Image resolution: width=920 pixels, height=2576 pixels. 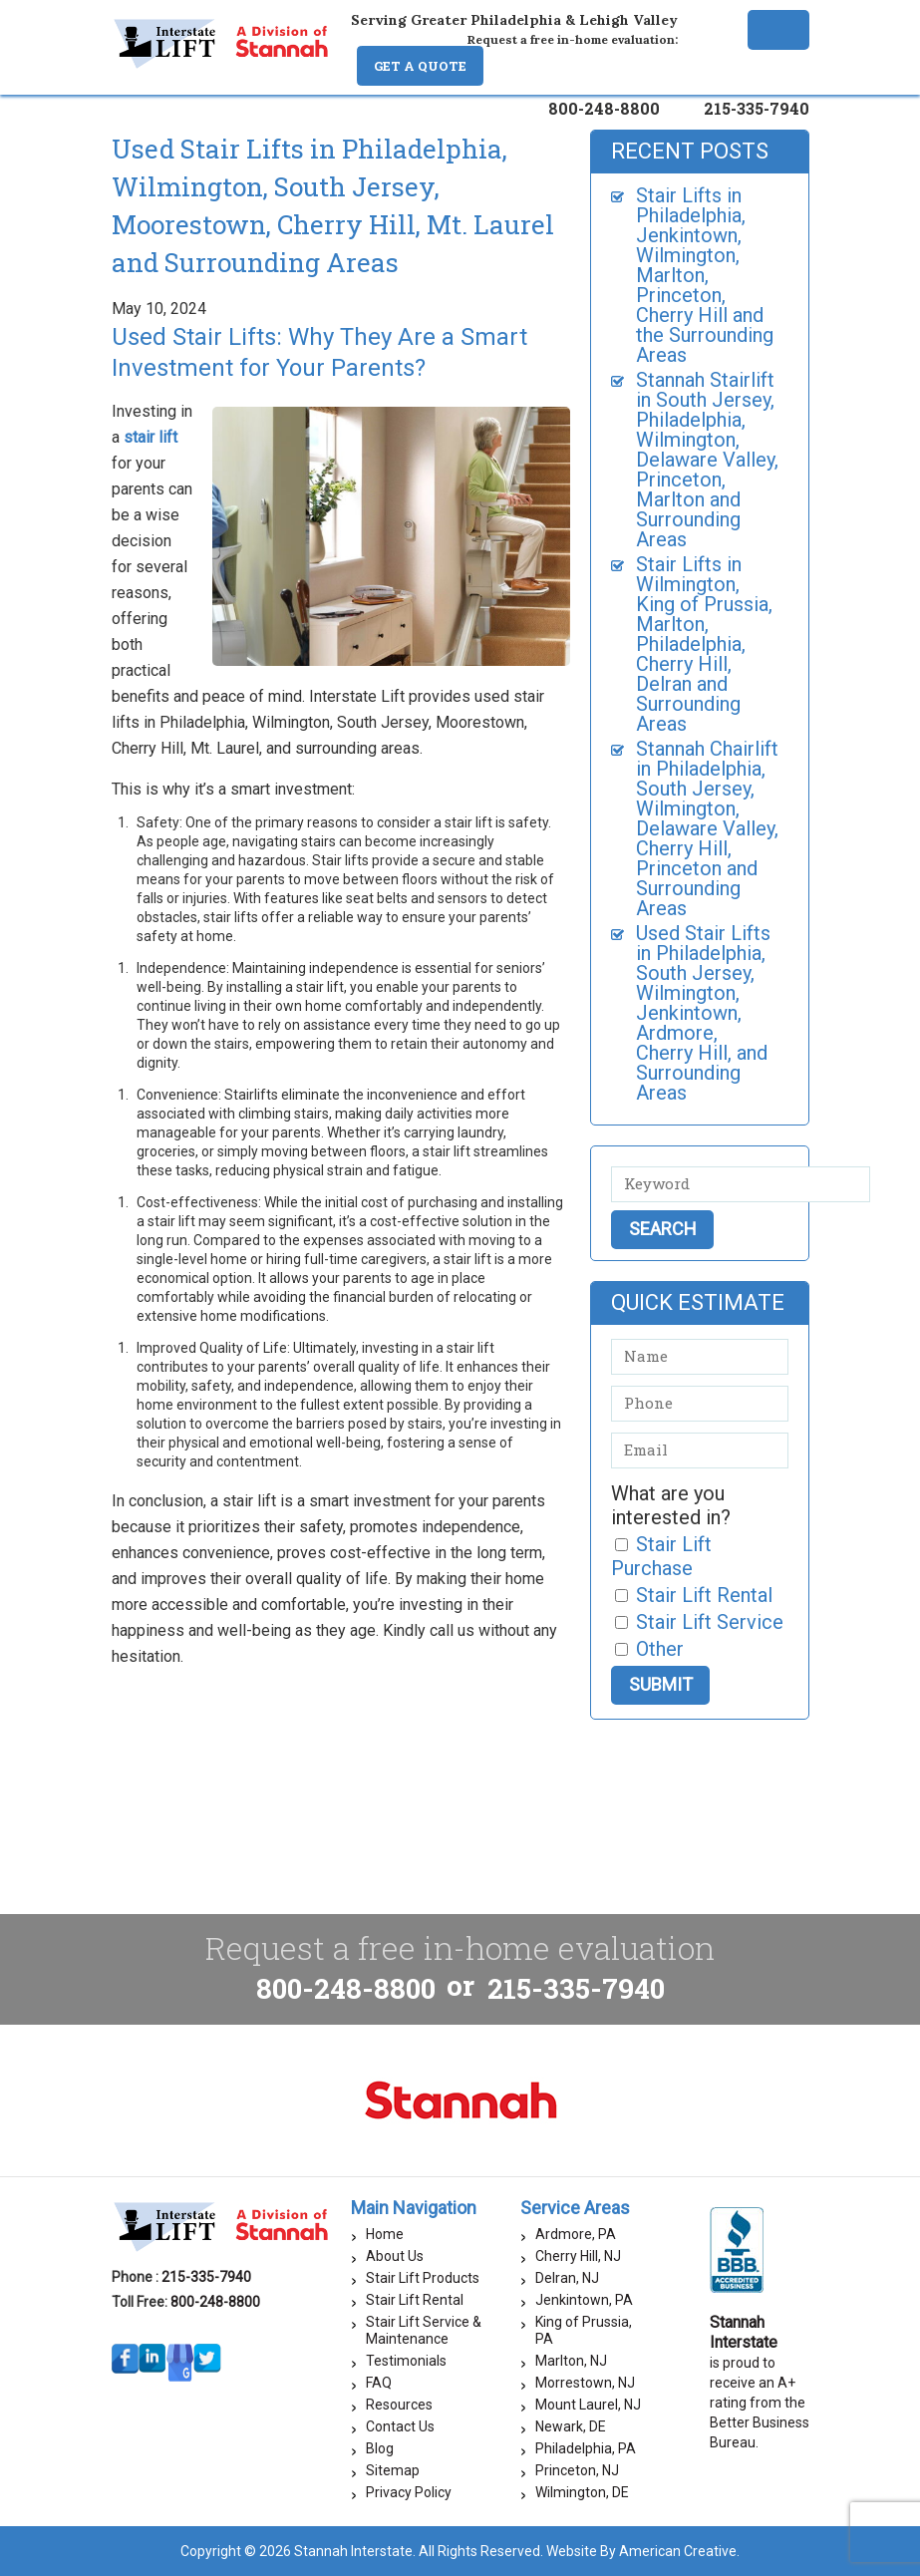 I want to click on About Us, so click(x=395, y=2256).